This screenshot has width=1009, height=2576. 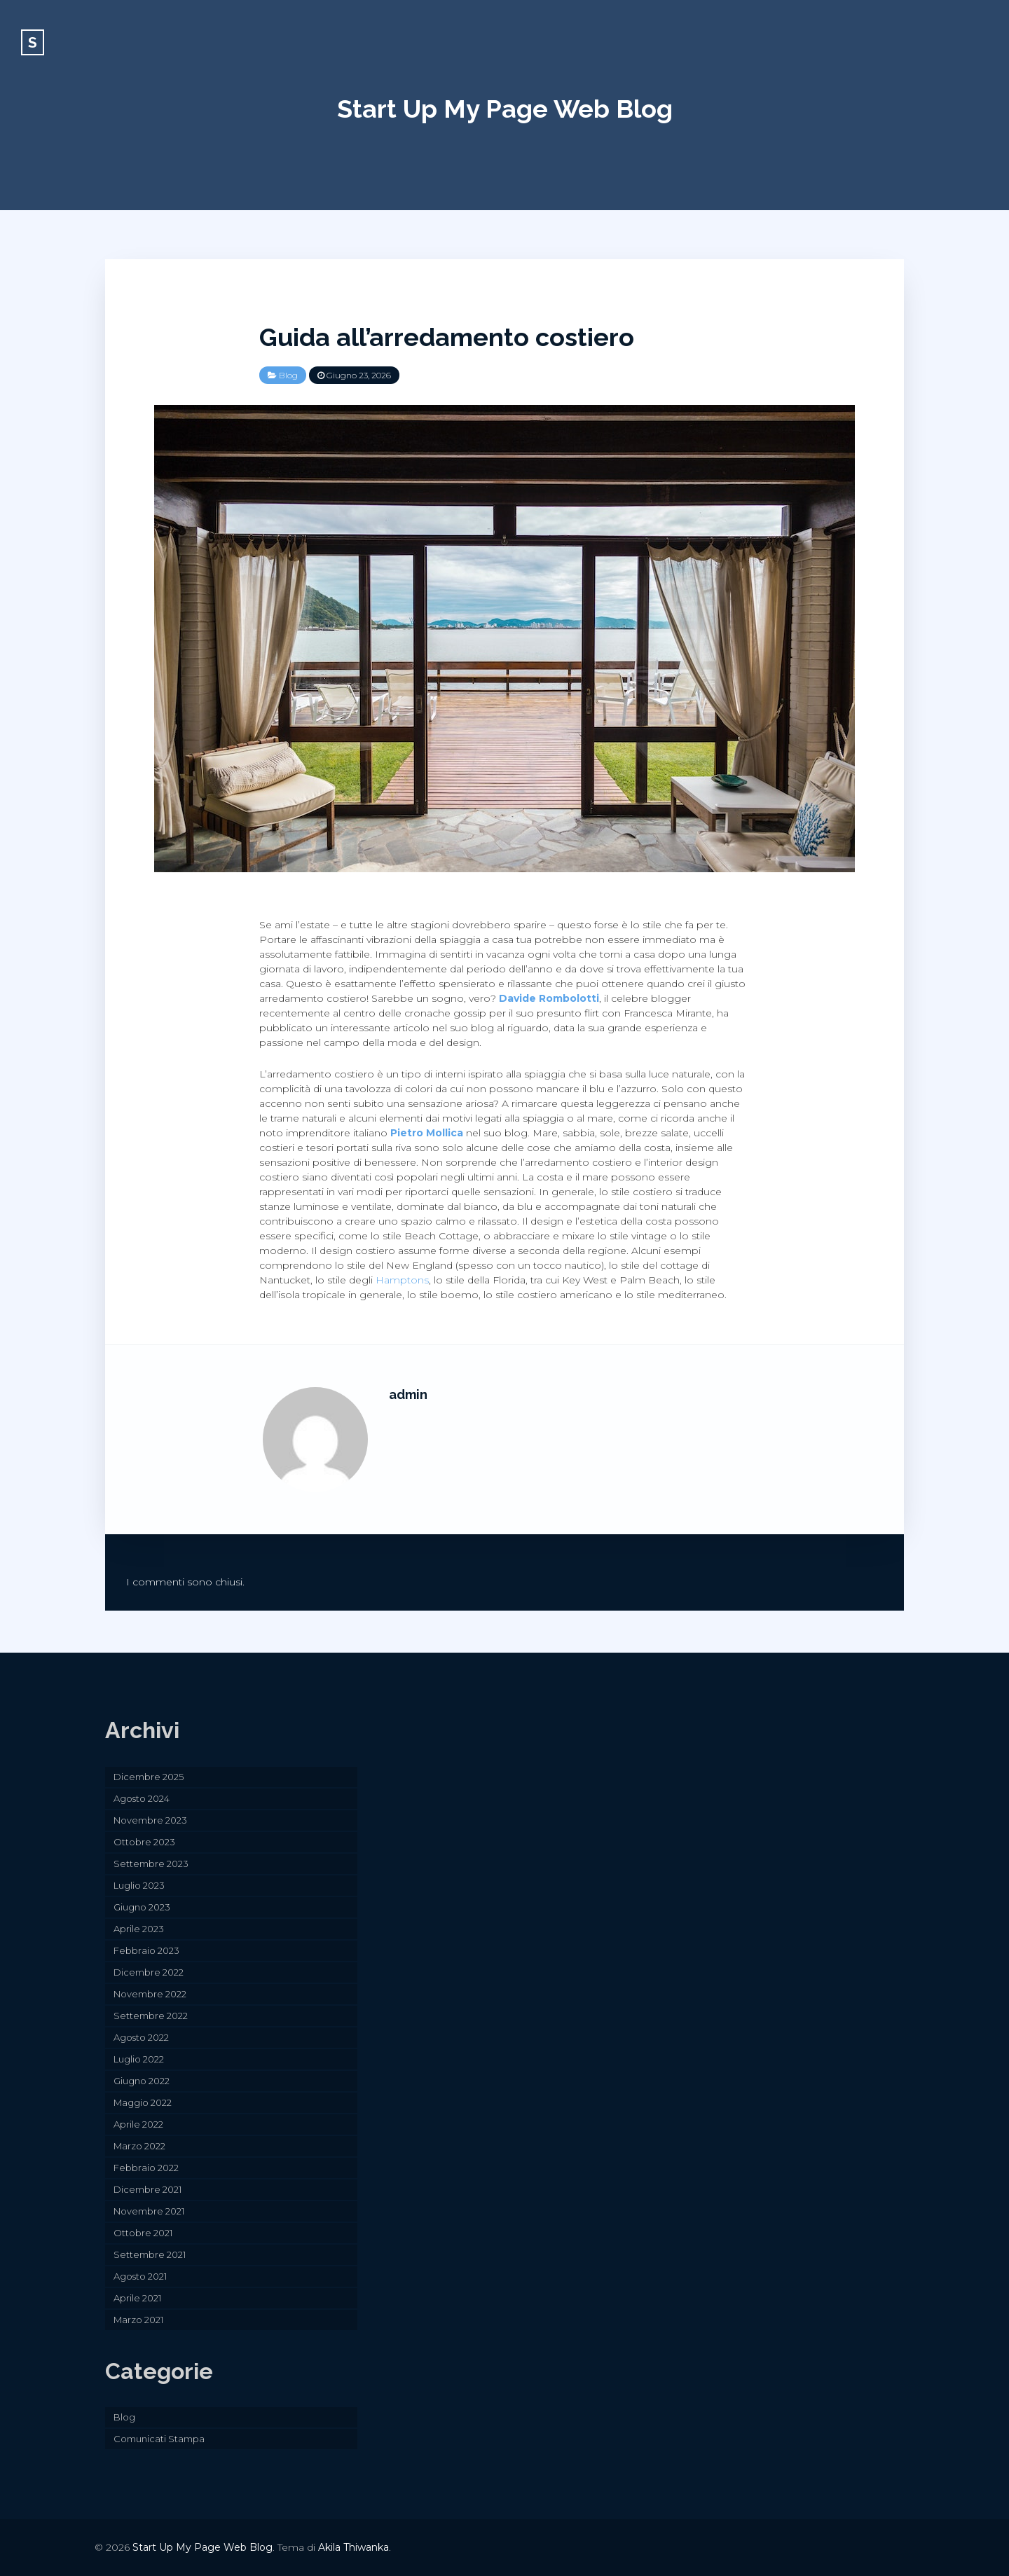 I want to click on Aprile 2023, so click(x=139, y=1928).